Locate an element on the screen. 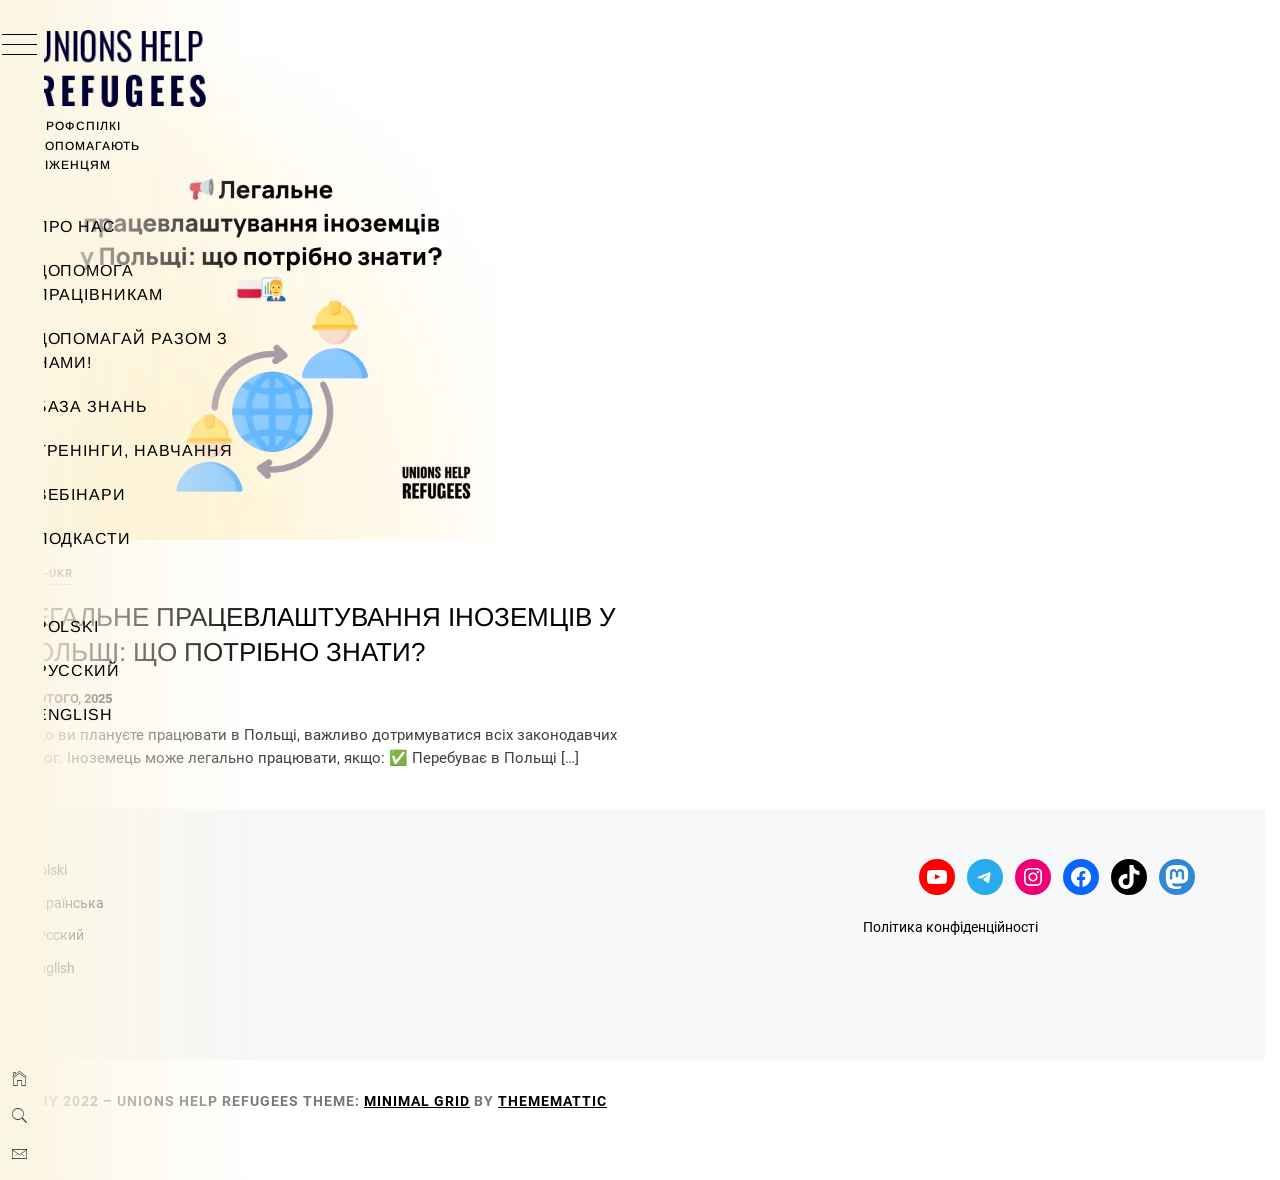  info-ukr is located at coordinates (344, 553).